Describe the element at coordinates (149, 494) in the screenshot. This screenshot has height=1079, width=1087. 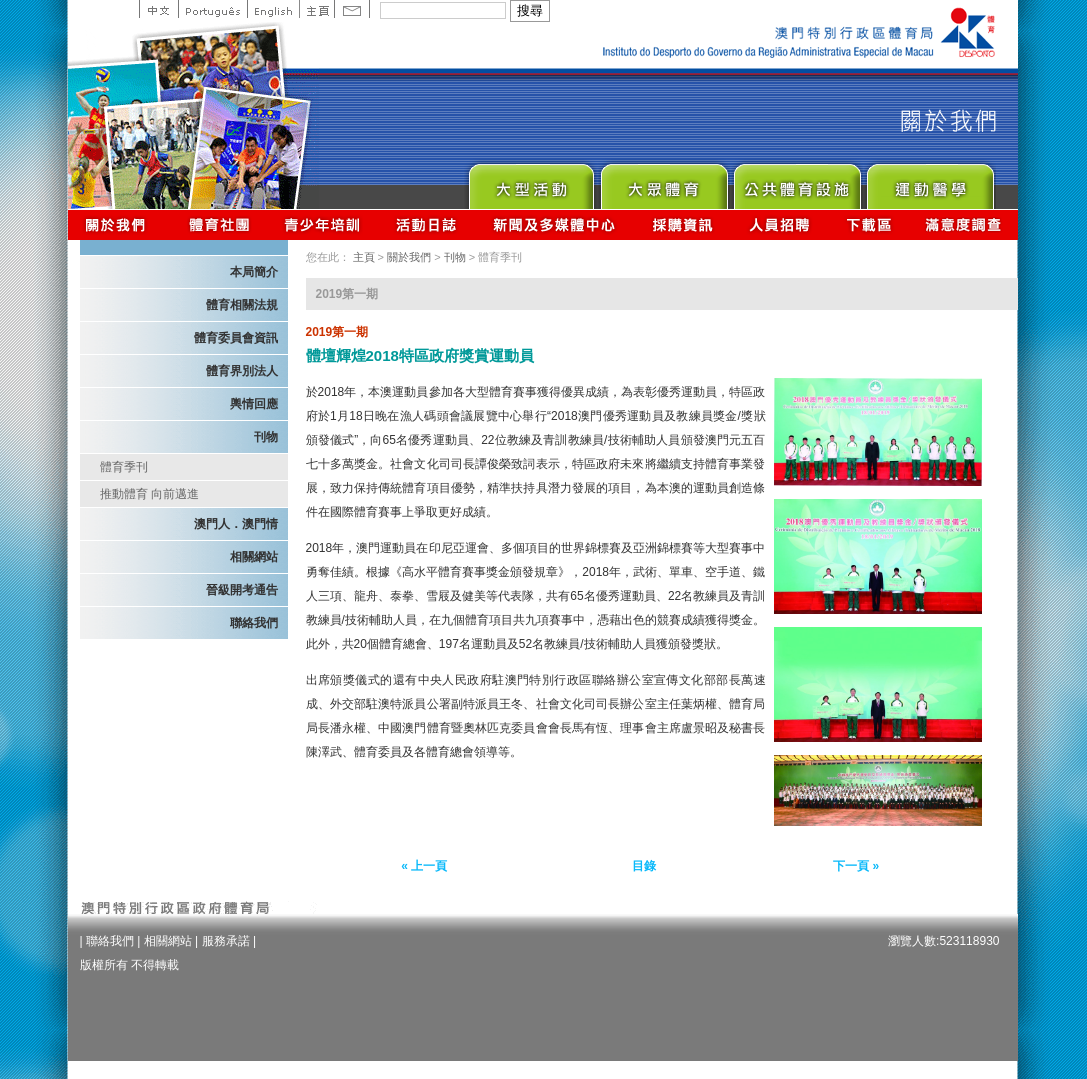
I see `推動體育 向前邁進` at that location.